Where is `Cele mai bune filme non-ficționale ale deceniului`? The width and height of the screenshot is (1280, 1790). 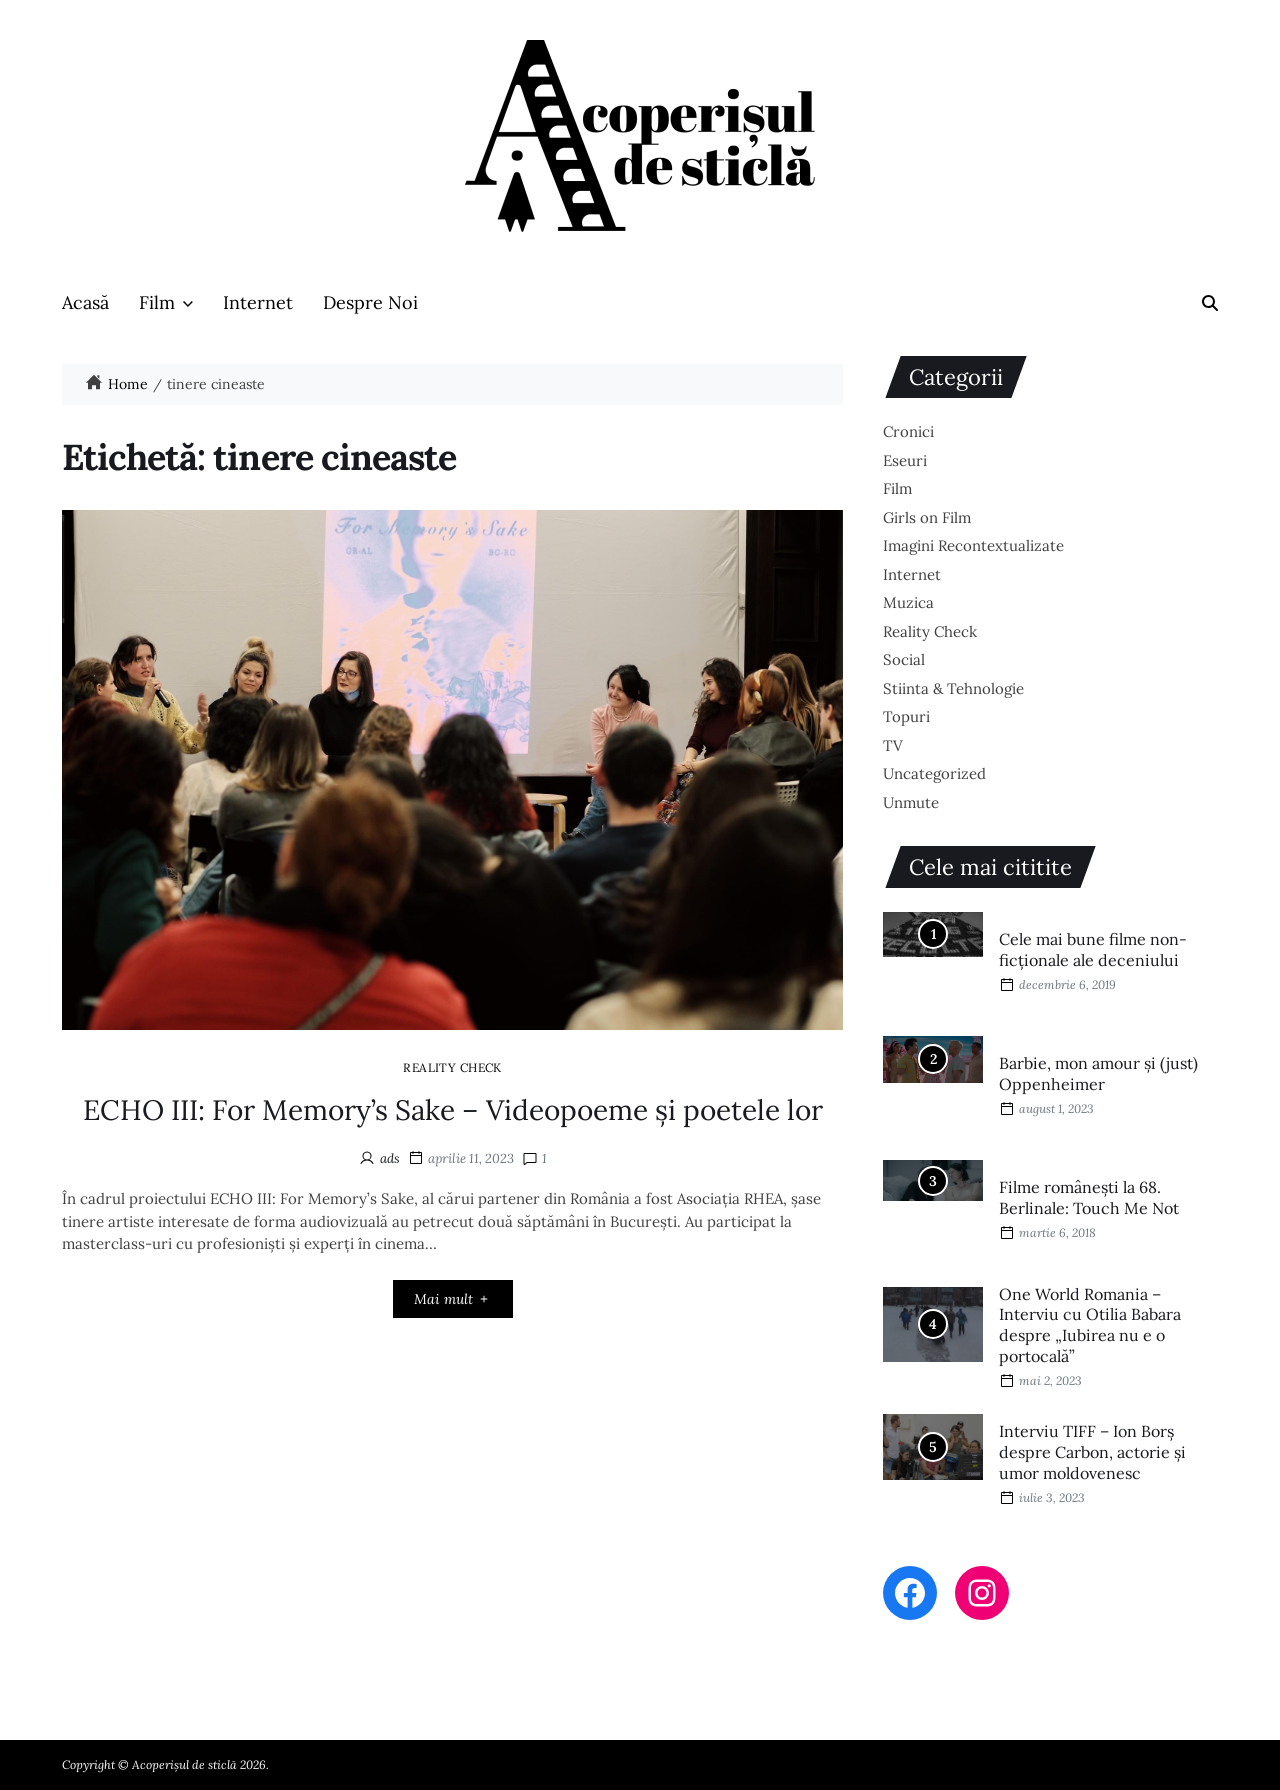
Cele mai bune filme non-ficționale ale deceniului is located at coordinates (1093, 949).